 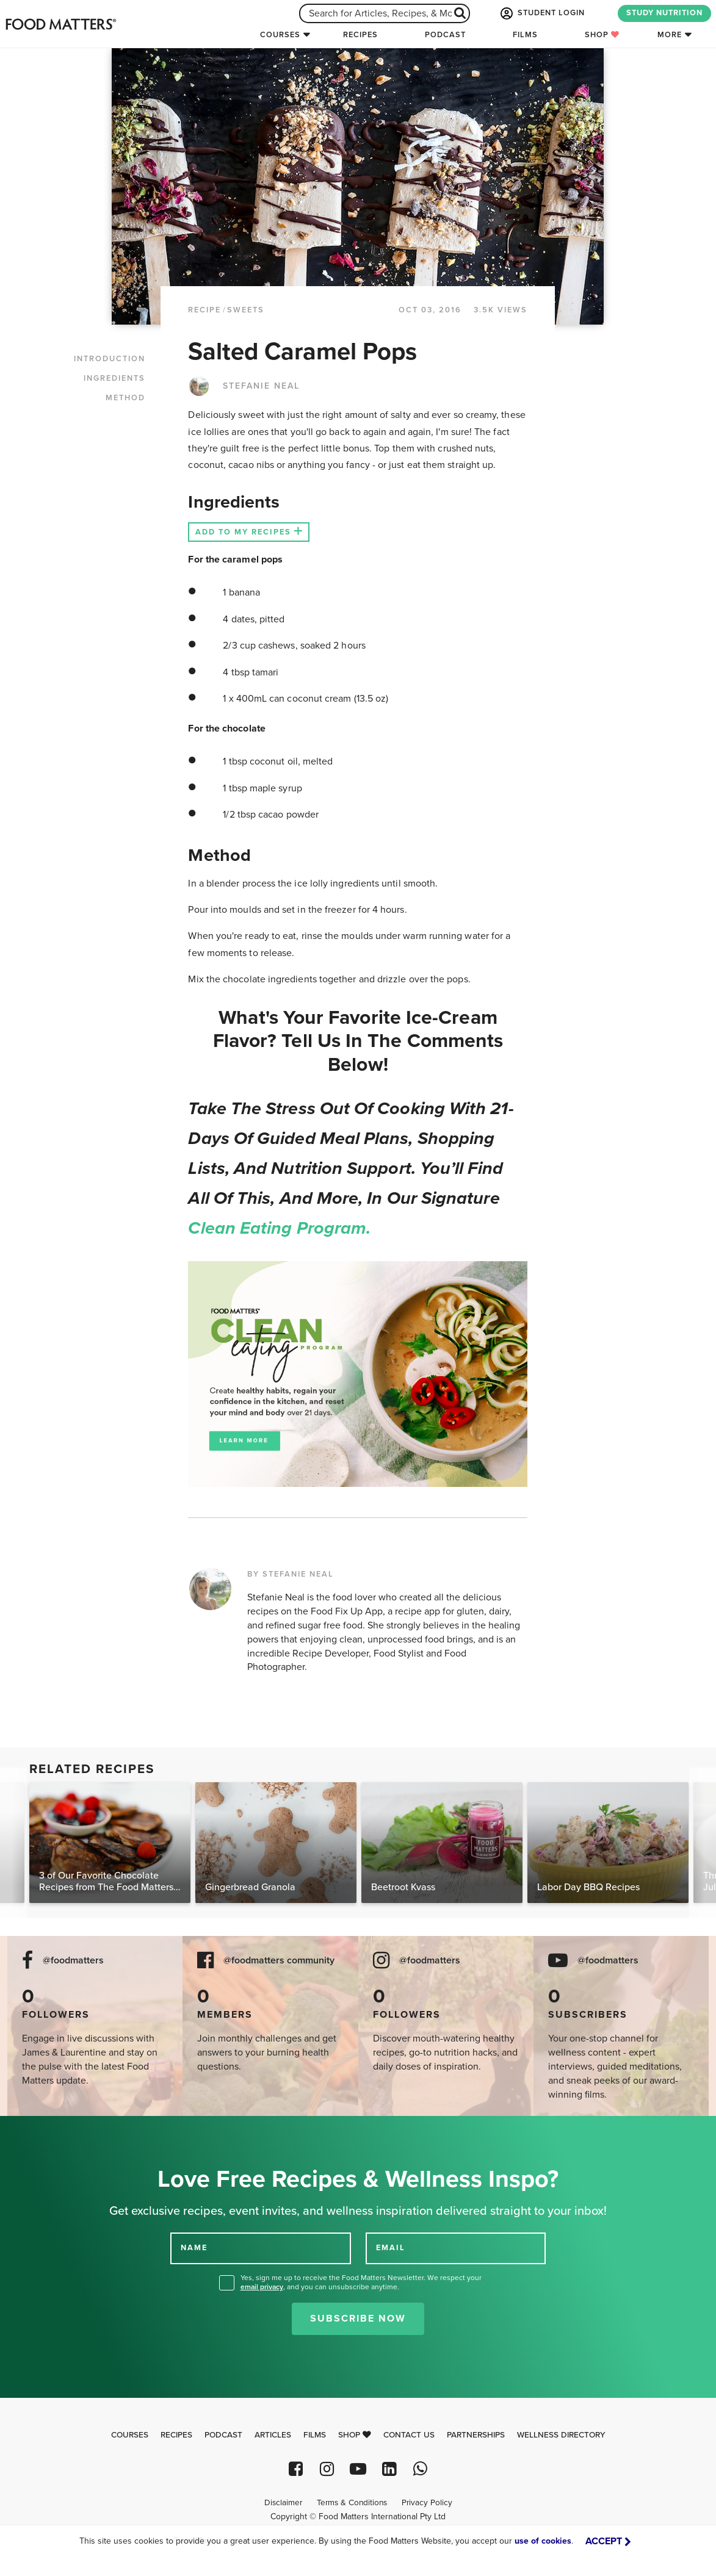 I want to click on Films, so click(x=525, y=35).